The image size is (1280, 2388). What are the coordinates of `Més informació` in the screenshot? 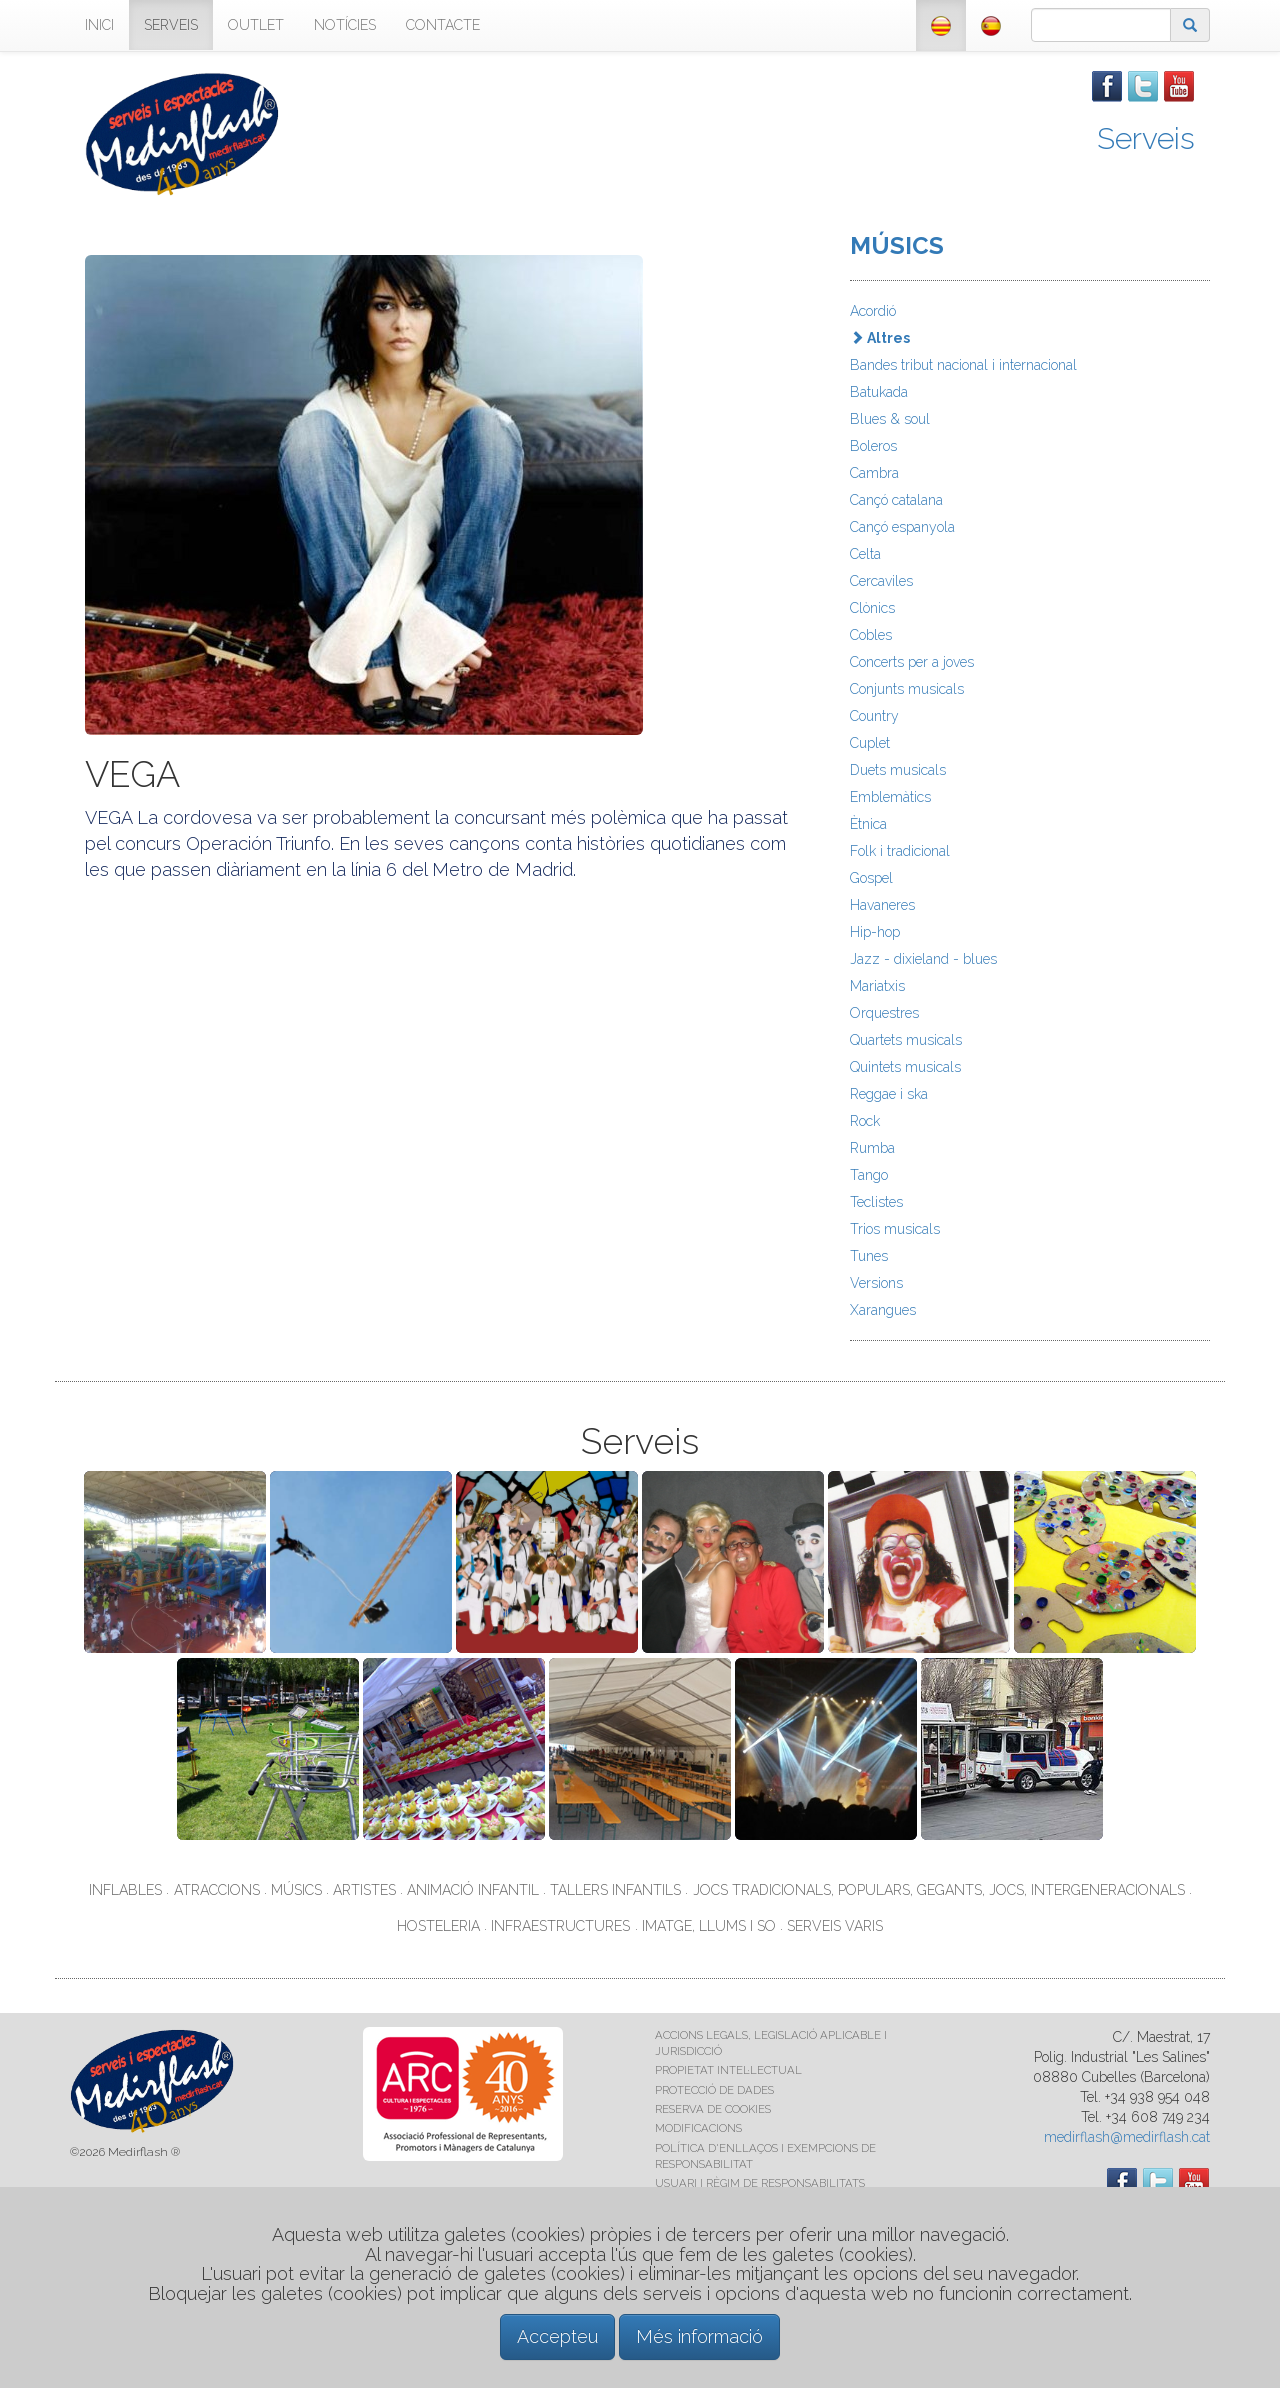 It's located at (699, 2336).